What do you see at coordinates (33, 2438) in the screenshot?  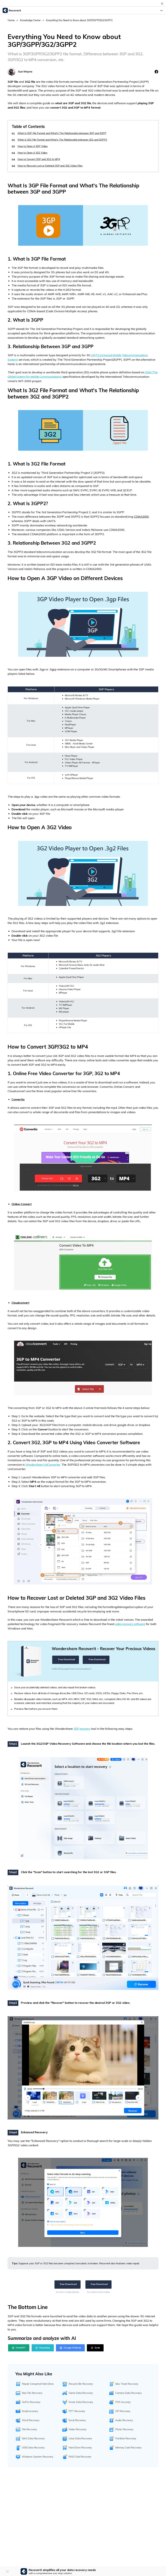 I see `NAS Data Recovery` at bounding box center [33, 2438].